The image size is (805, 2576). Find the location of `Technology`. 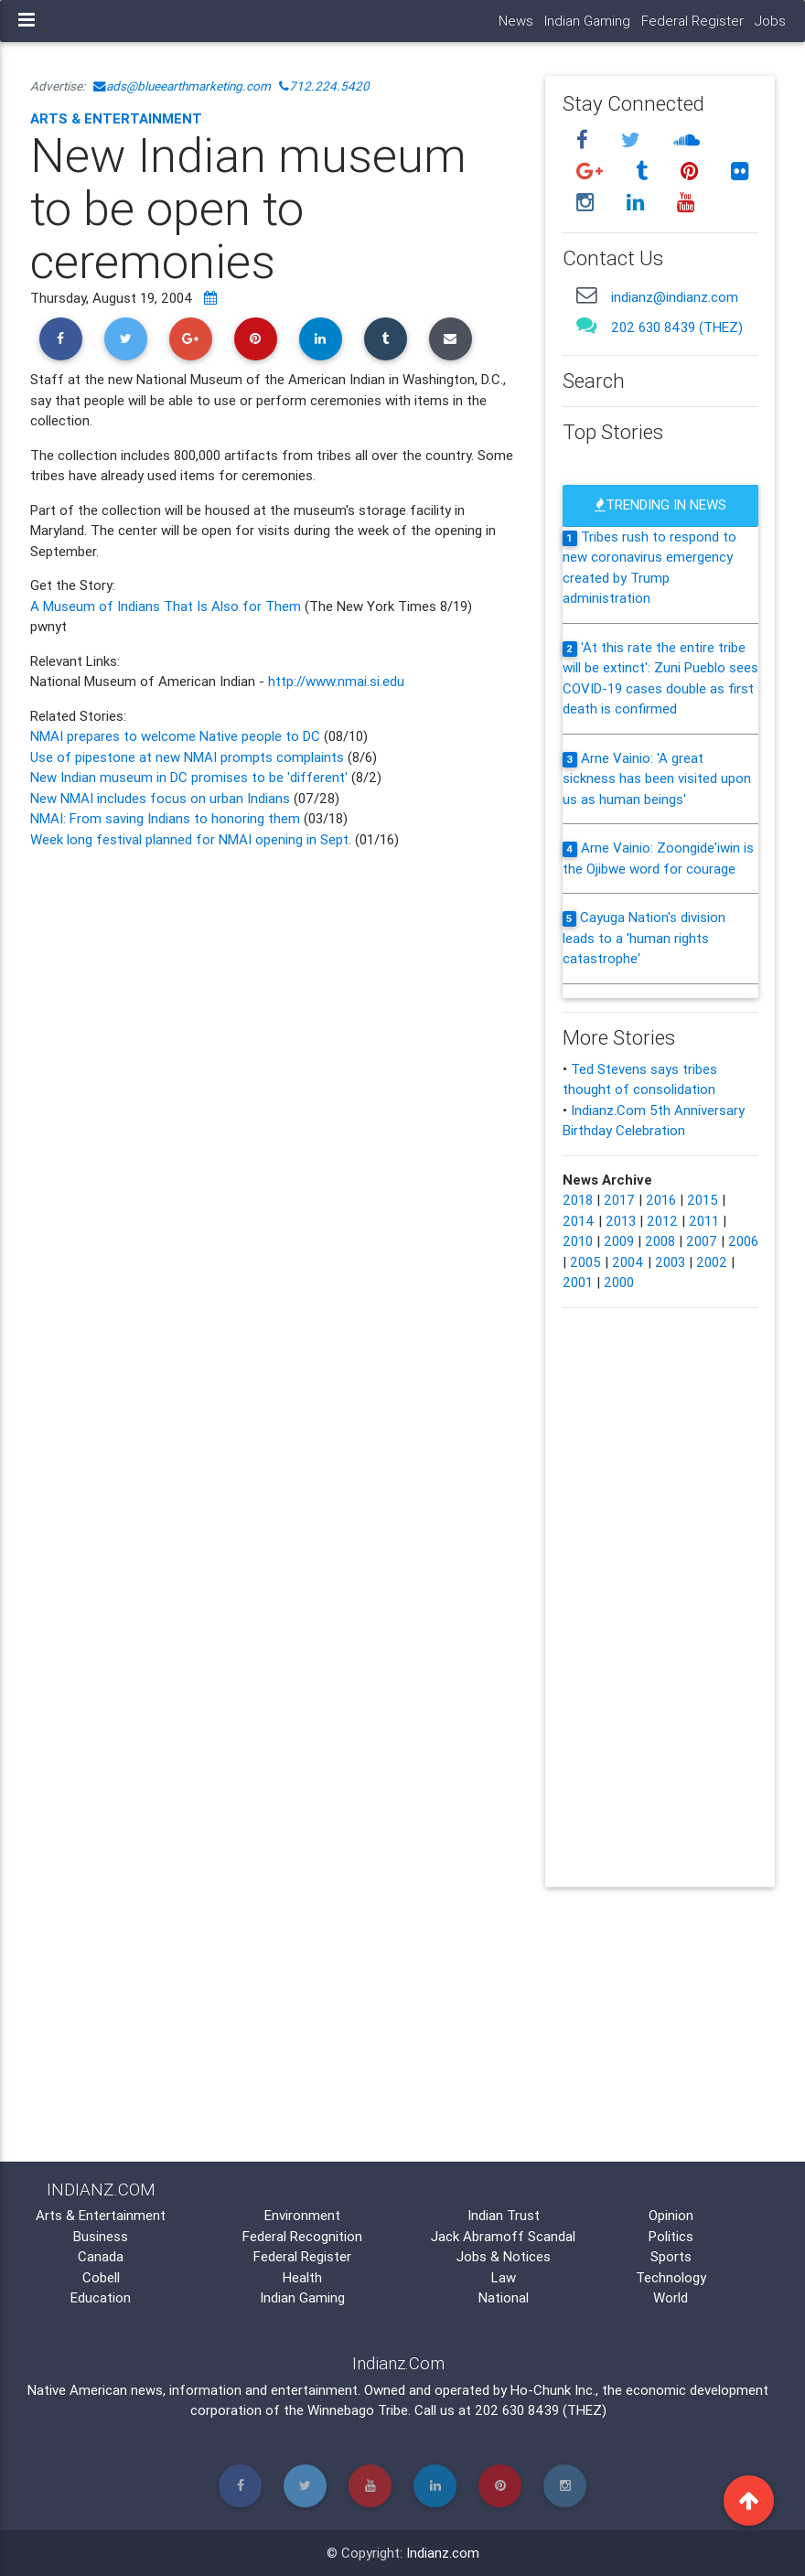

Technology is located at coordinates (671, 2277).